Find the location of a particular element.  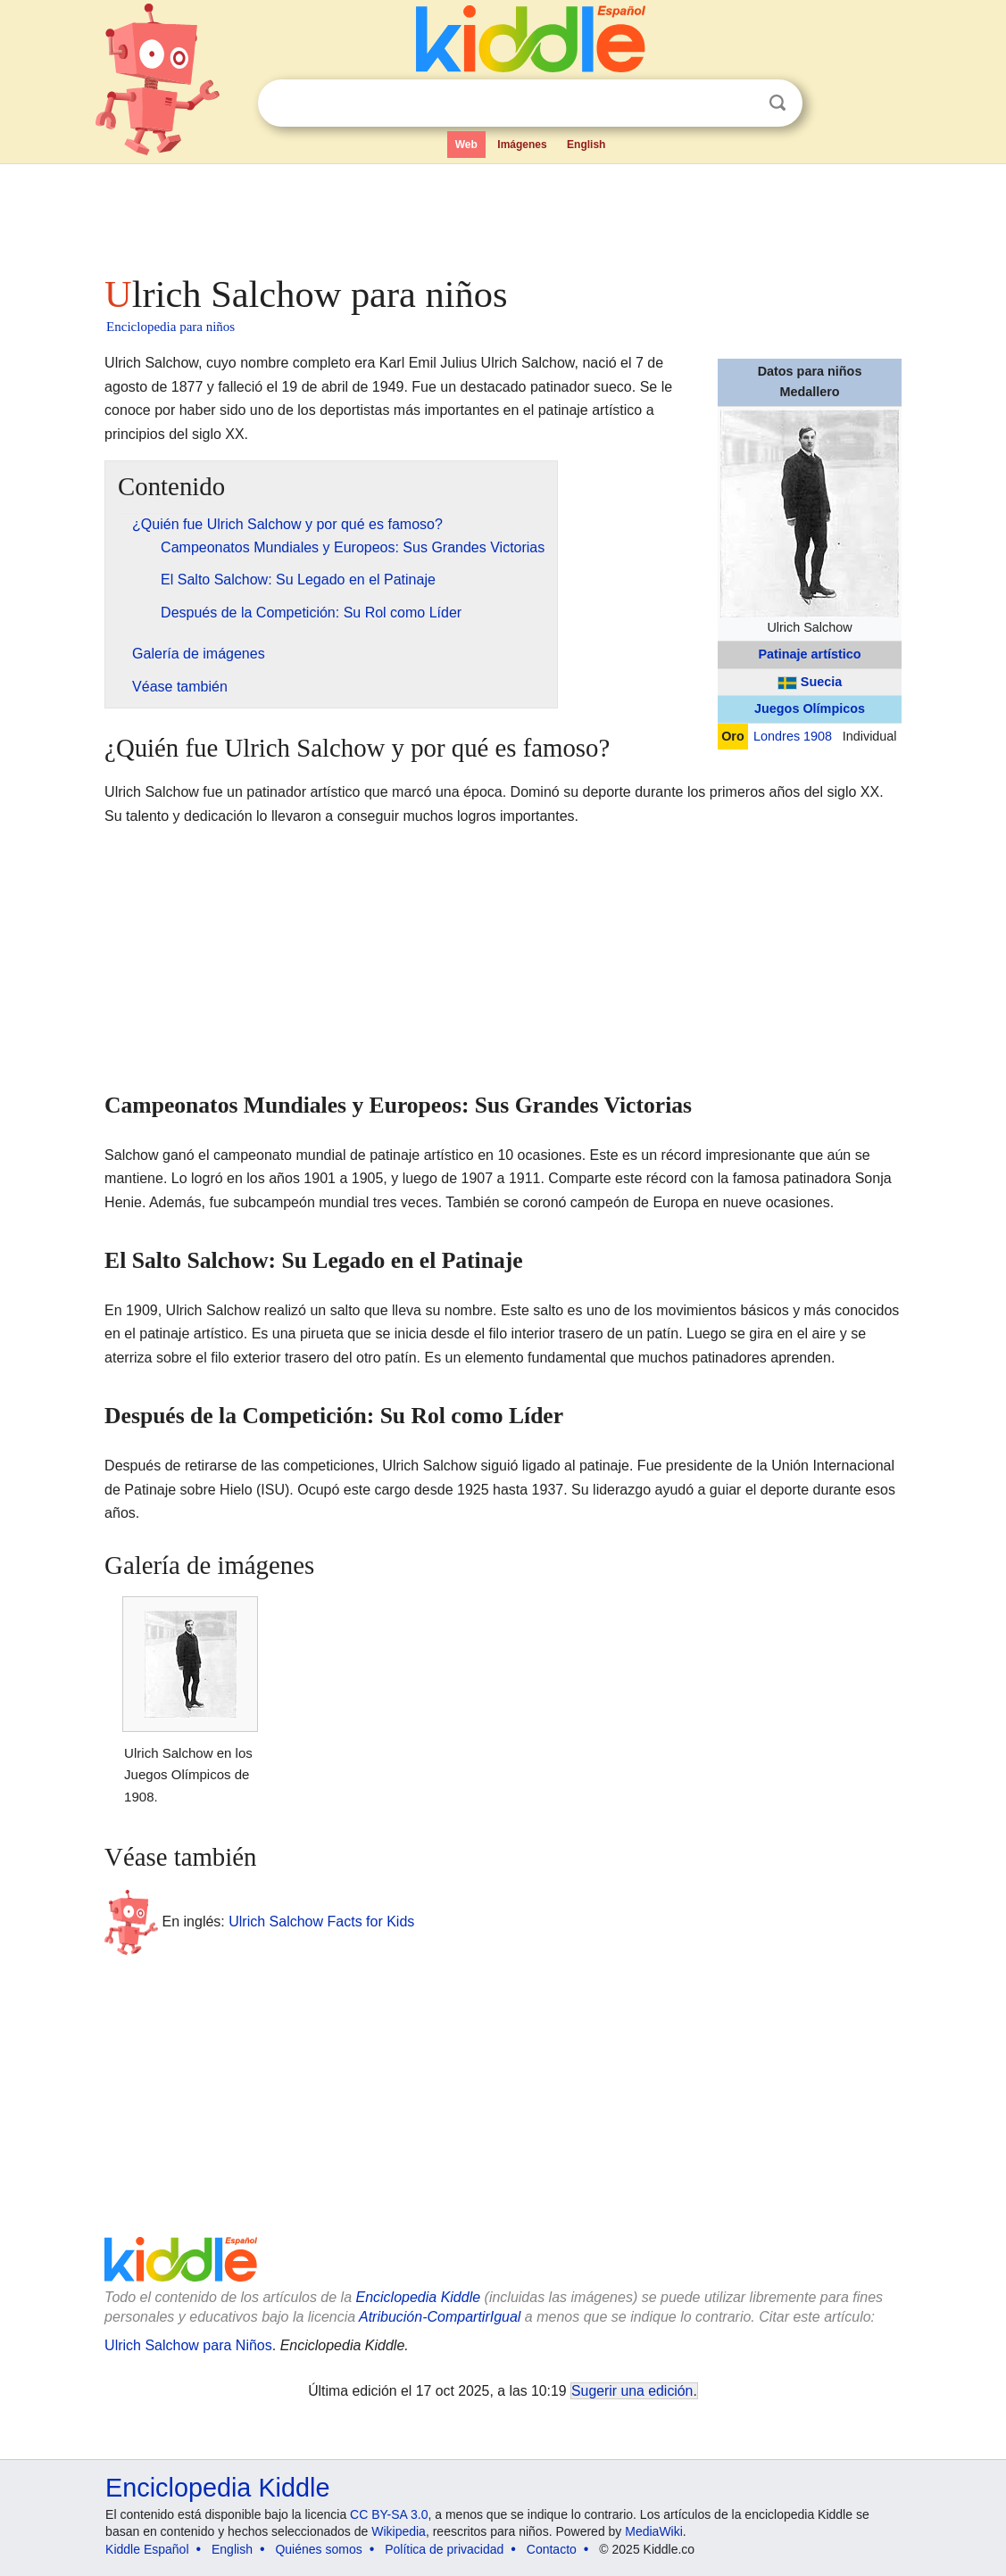

Londres 1908 is located at coordinates (792, 736).